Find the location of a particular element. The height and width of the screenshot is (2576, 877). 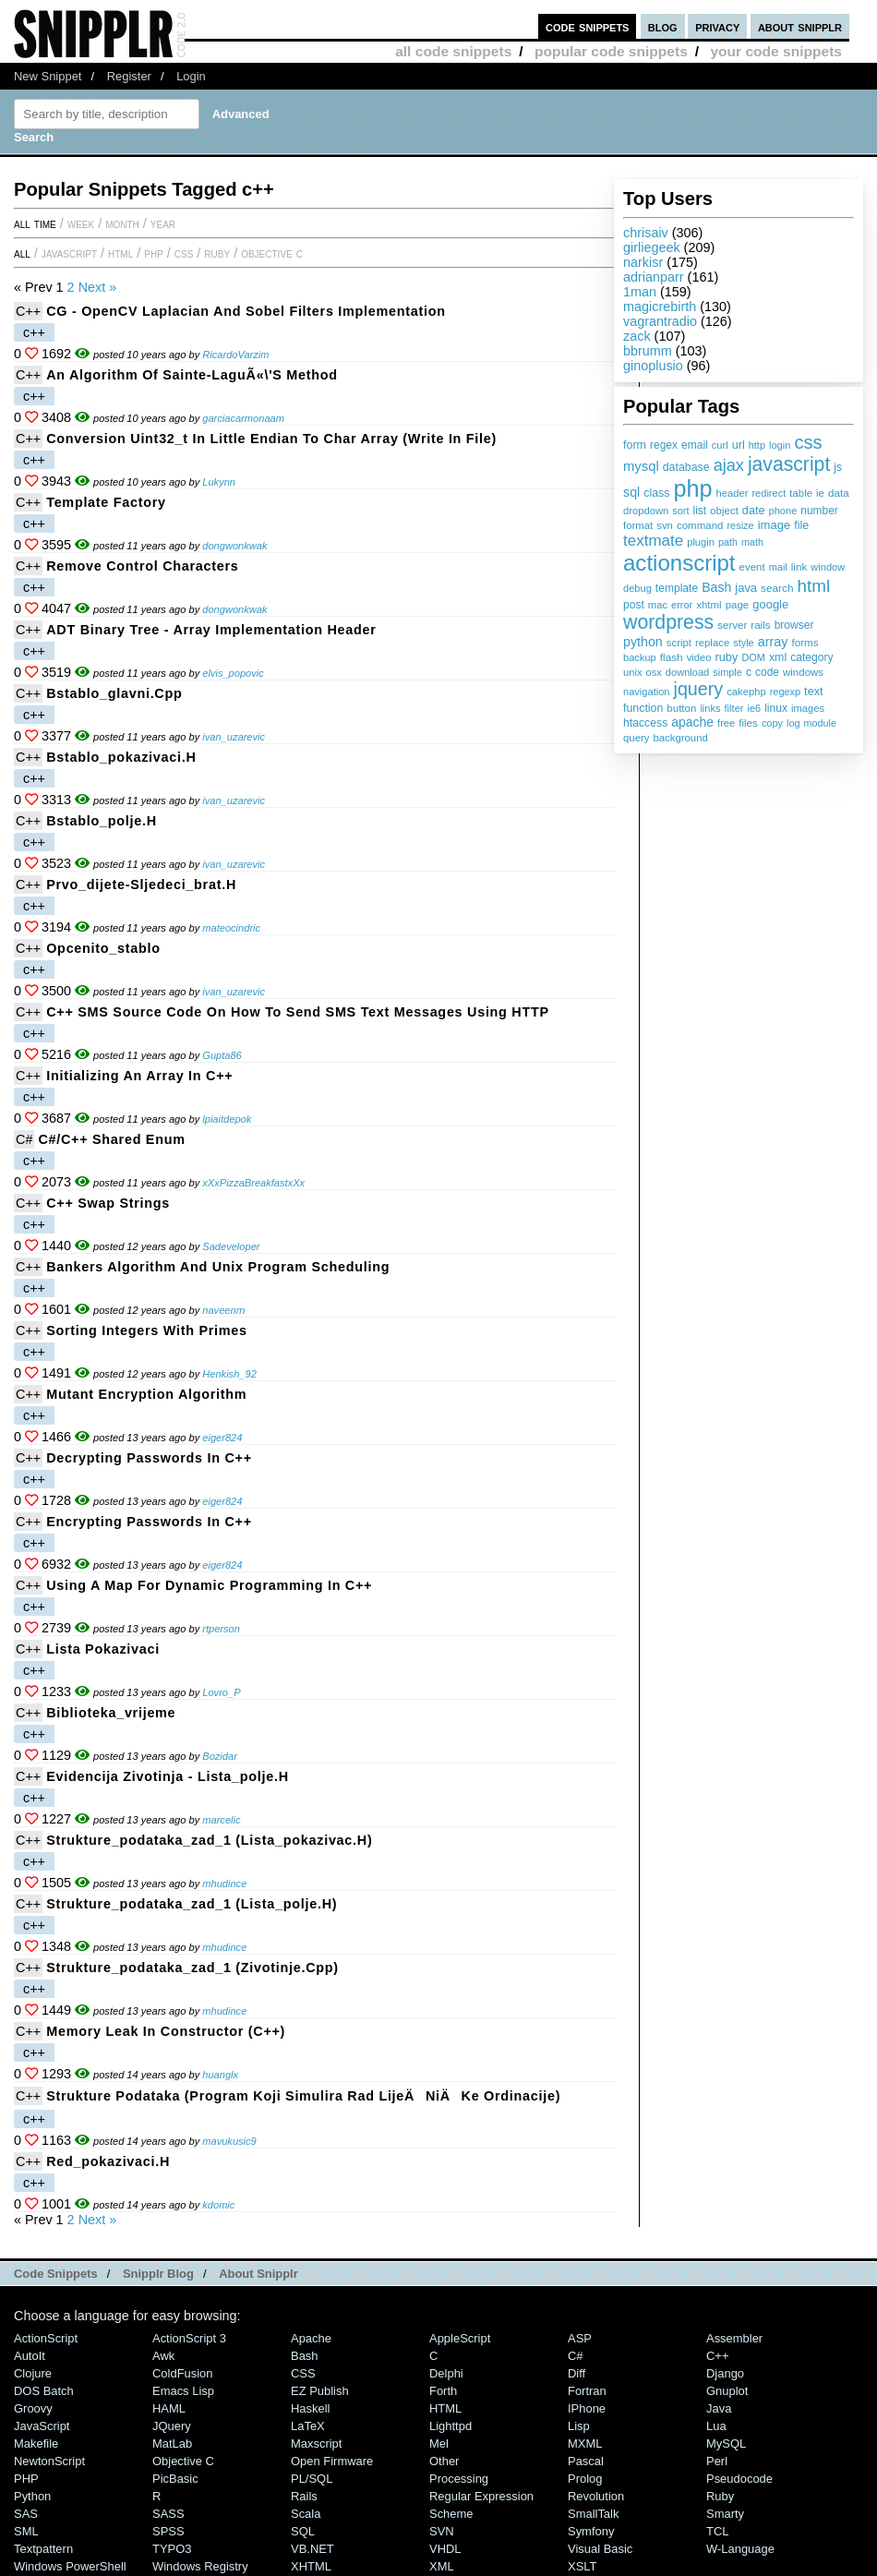

C++ is located at coordinates (28, 311).